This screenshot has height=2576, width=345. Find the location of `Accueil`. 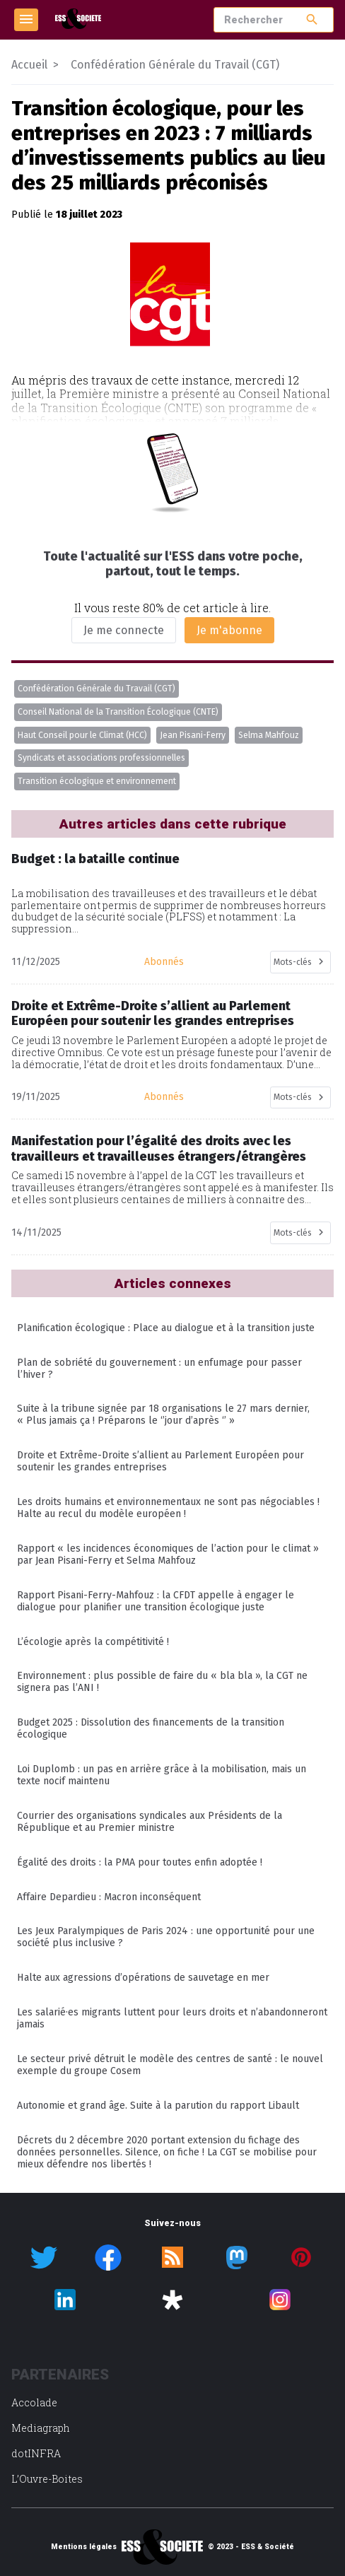

Accueil is located at coordinates (29, 64).